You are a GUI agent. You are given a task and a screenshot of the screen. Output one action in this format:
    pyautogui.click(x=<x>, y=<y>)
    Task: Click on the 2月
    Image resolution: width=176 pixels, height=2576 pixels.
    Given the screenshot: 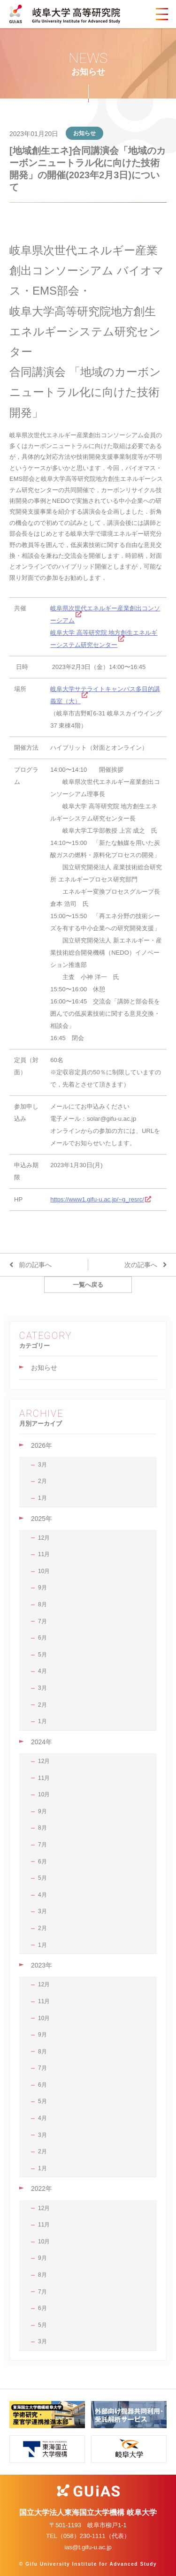 What is the action you would take?
    pyautogui.click(x=42, y=1481)
    